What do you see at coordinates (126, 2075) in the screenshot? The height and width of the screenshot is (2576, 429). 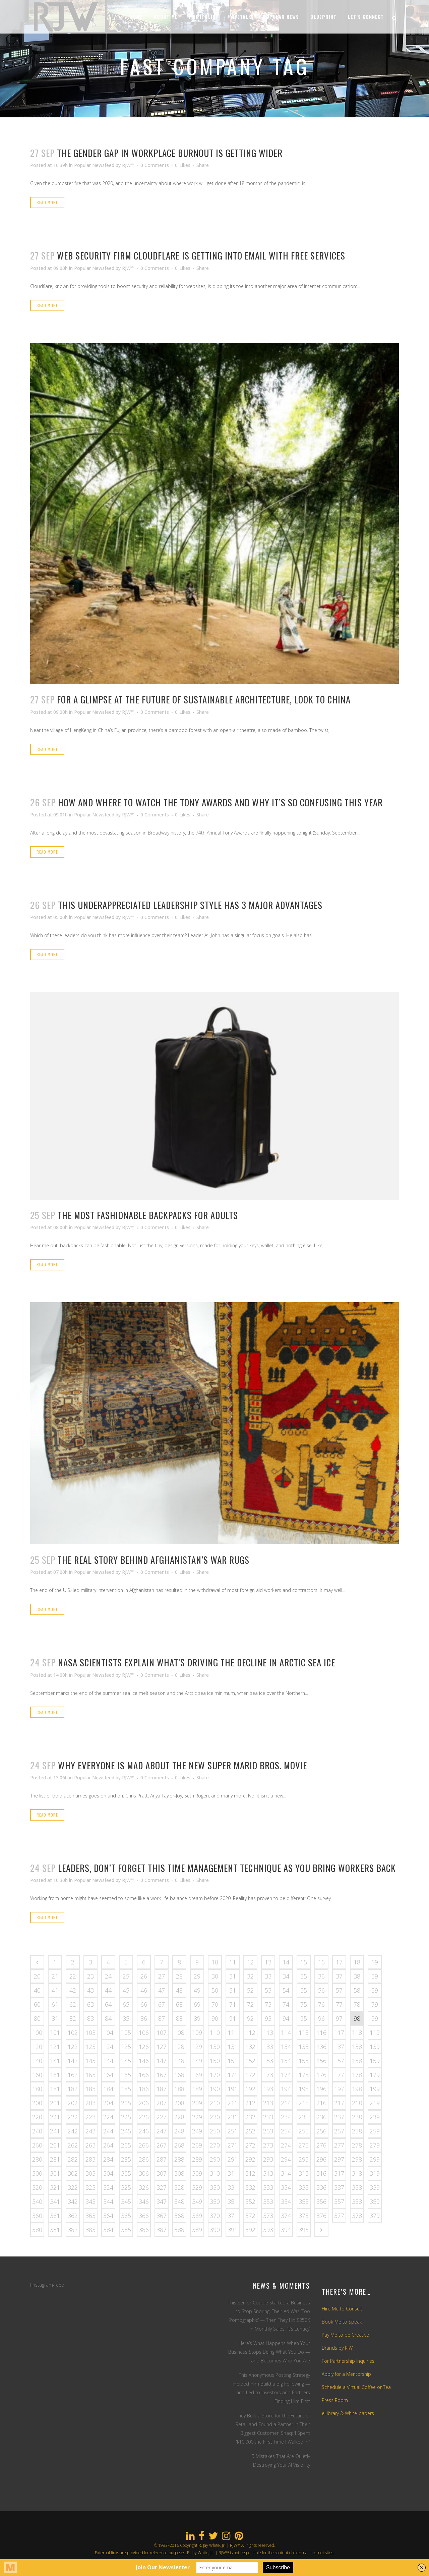 I see `165` at bounding box center [126, 2075].